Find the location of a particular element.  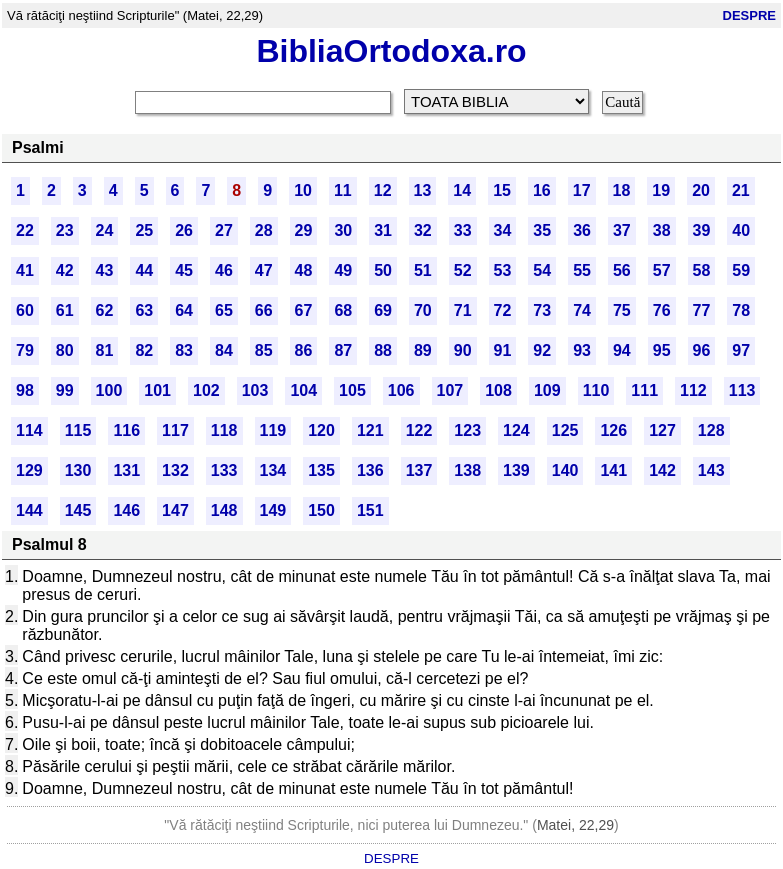

141 is located at coordinates (613, 470).